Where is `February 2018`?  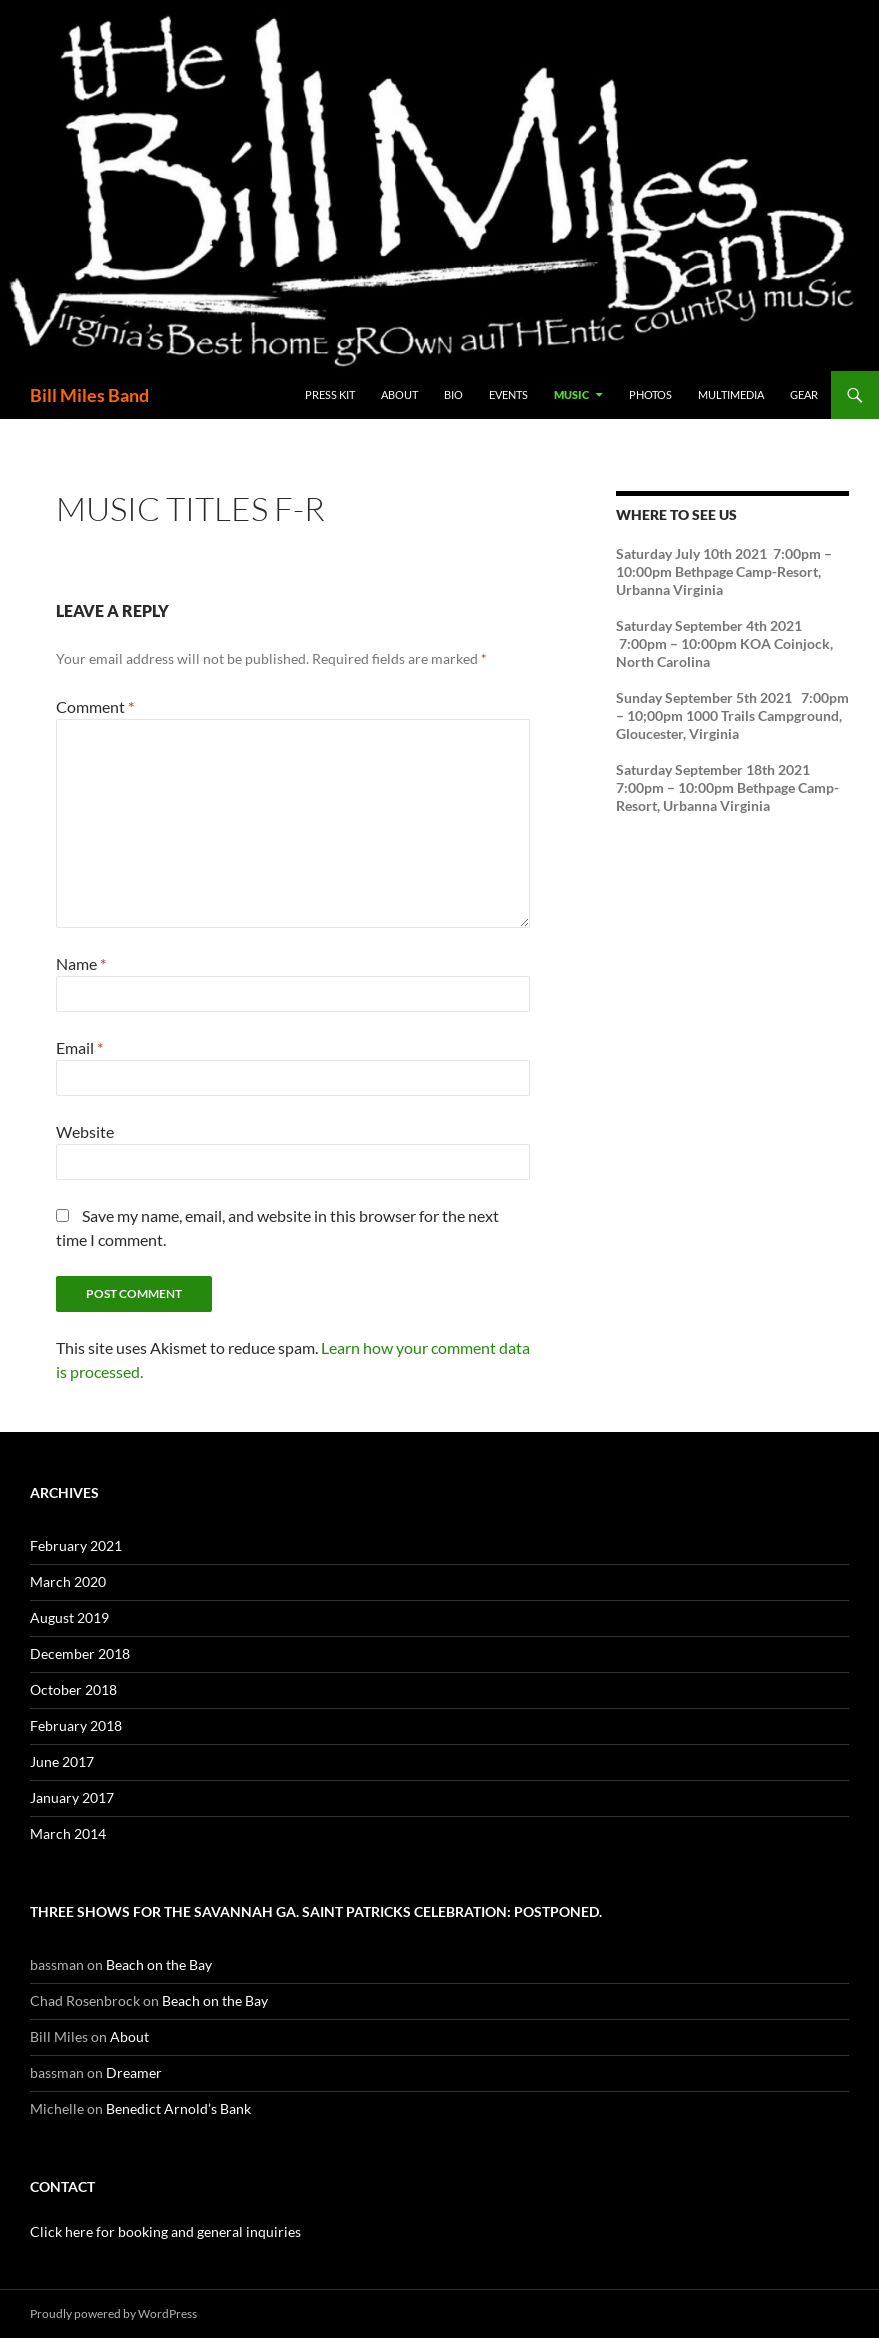
February 2018 is located at coordinates (76, 1725).